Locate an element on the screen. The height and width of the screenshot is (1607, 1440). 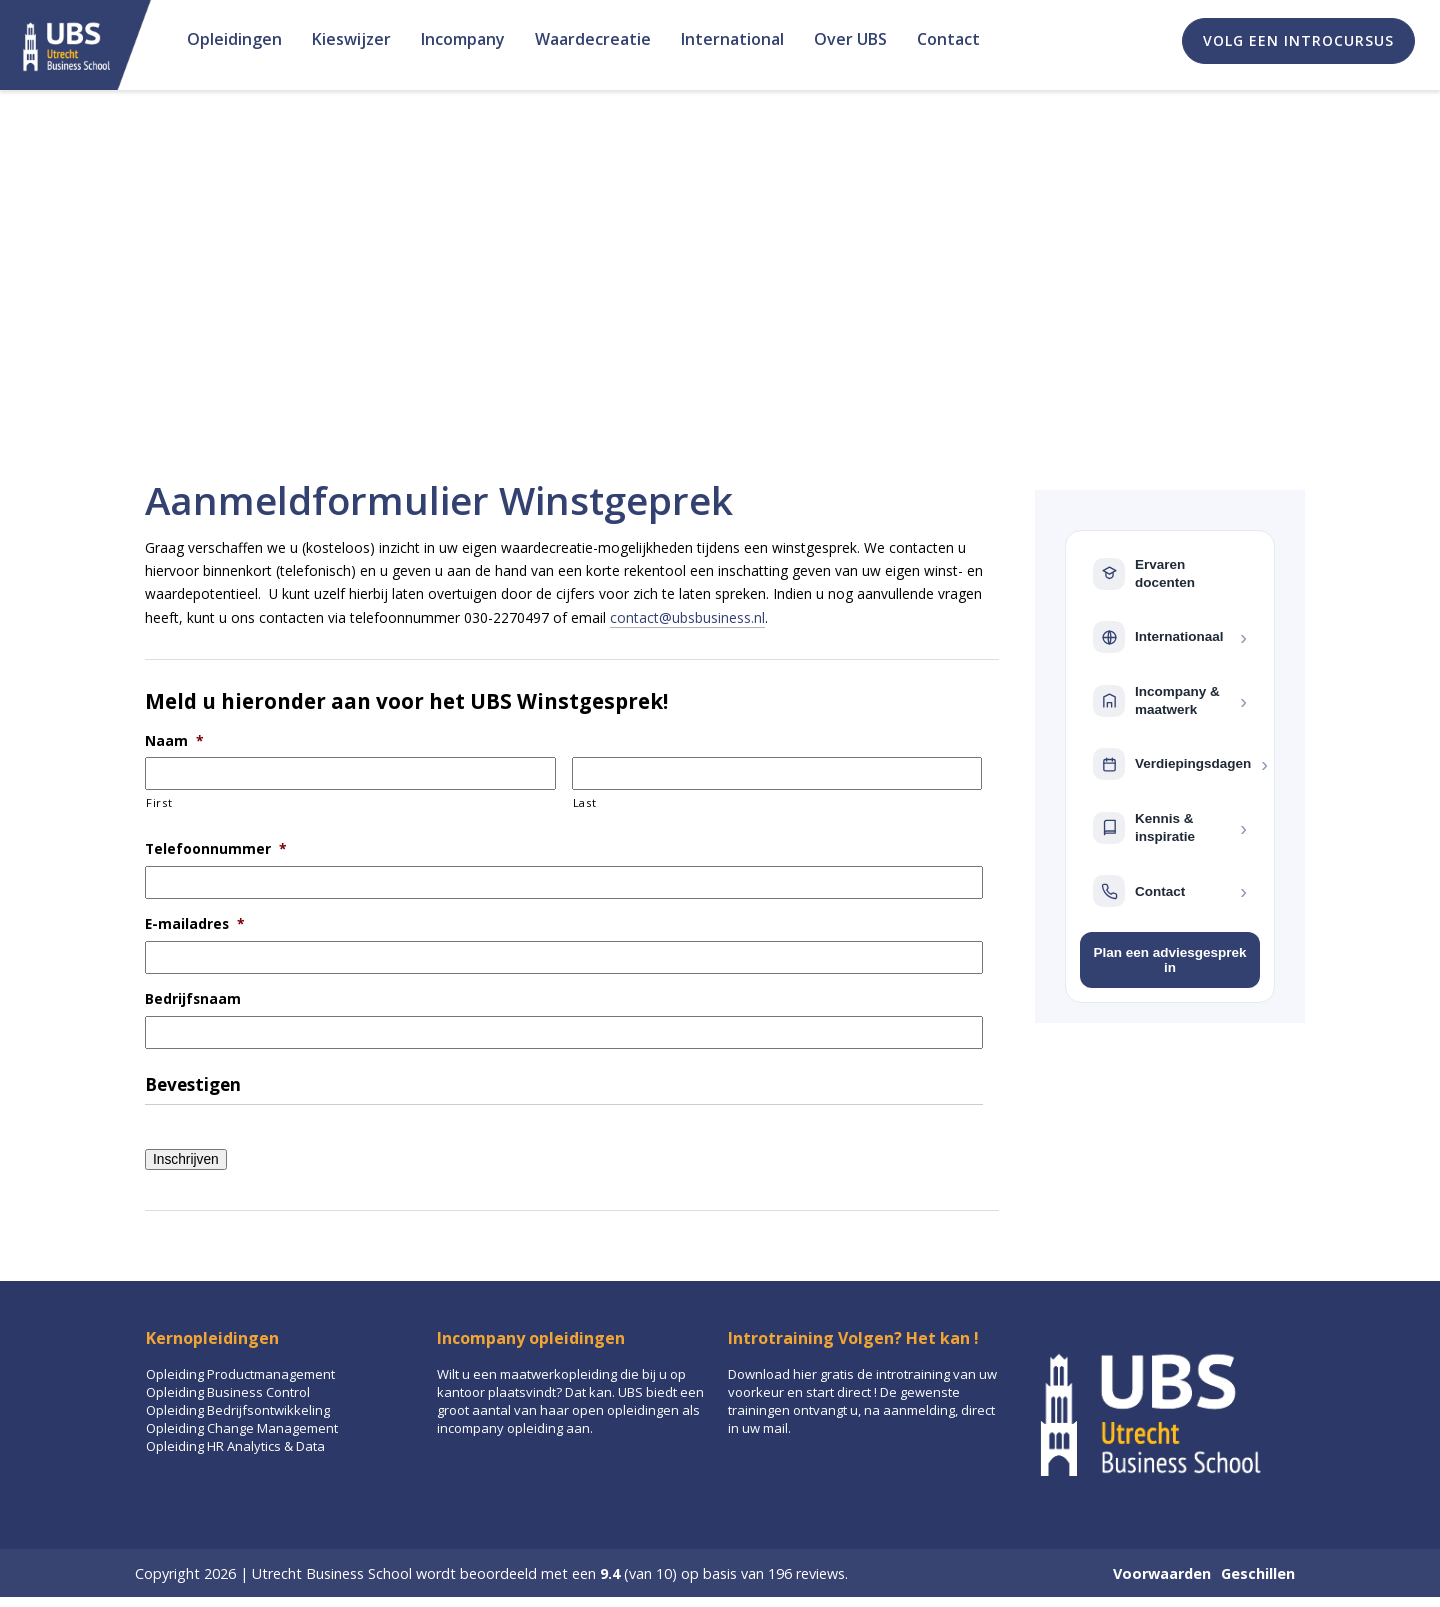
Volg een introcursus is located at coordinates (1298, 40).